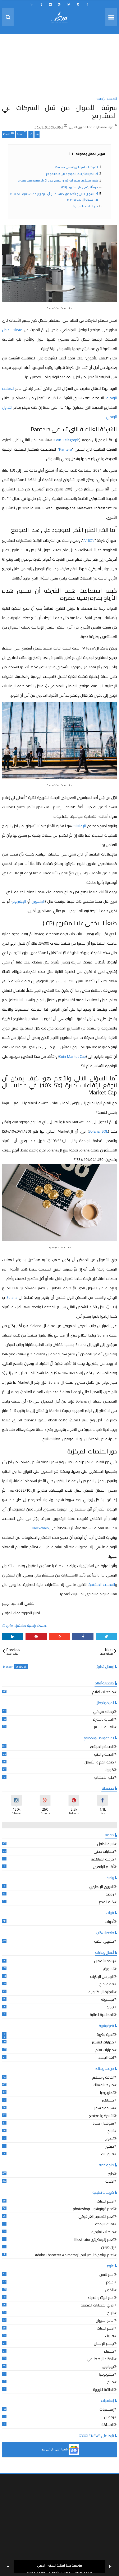  What do you see at coordinates (105, 2321) in the screenshot?
I see `عالم الحيوان` at bounding box center [105, 2321].